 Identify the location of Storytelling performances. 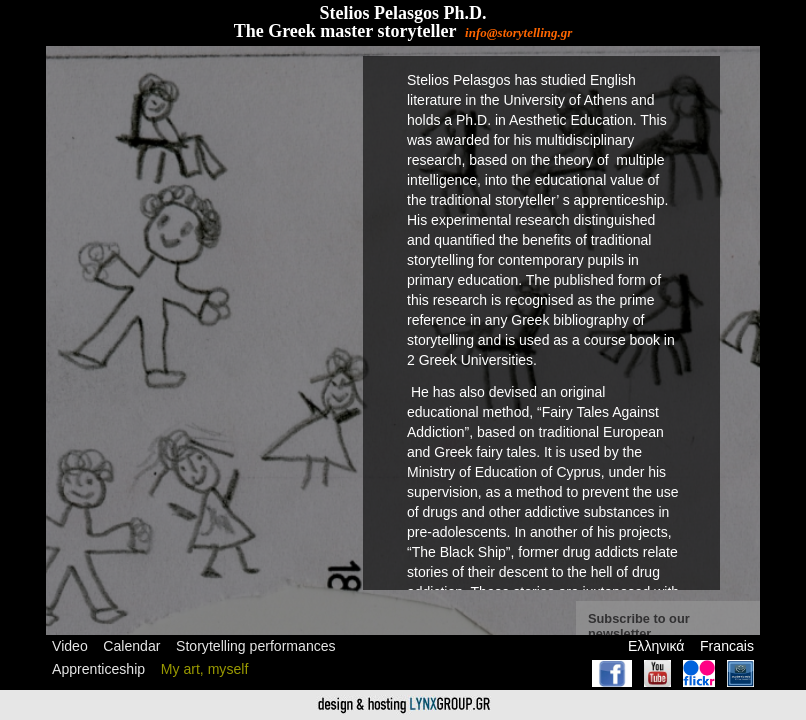
(256, 646).